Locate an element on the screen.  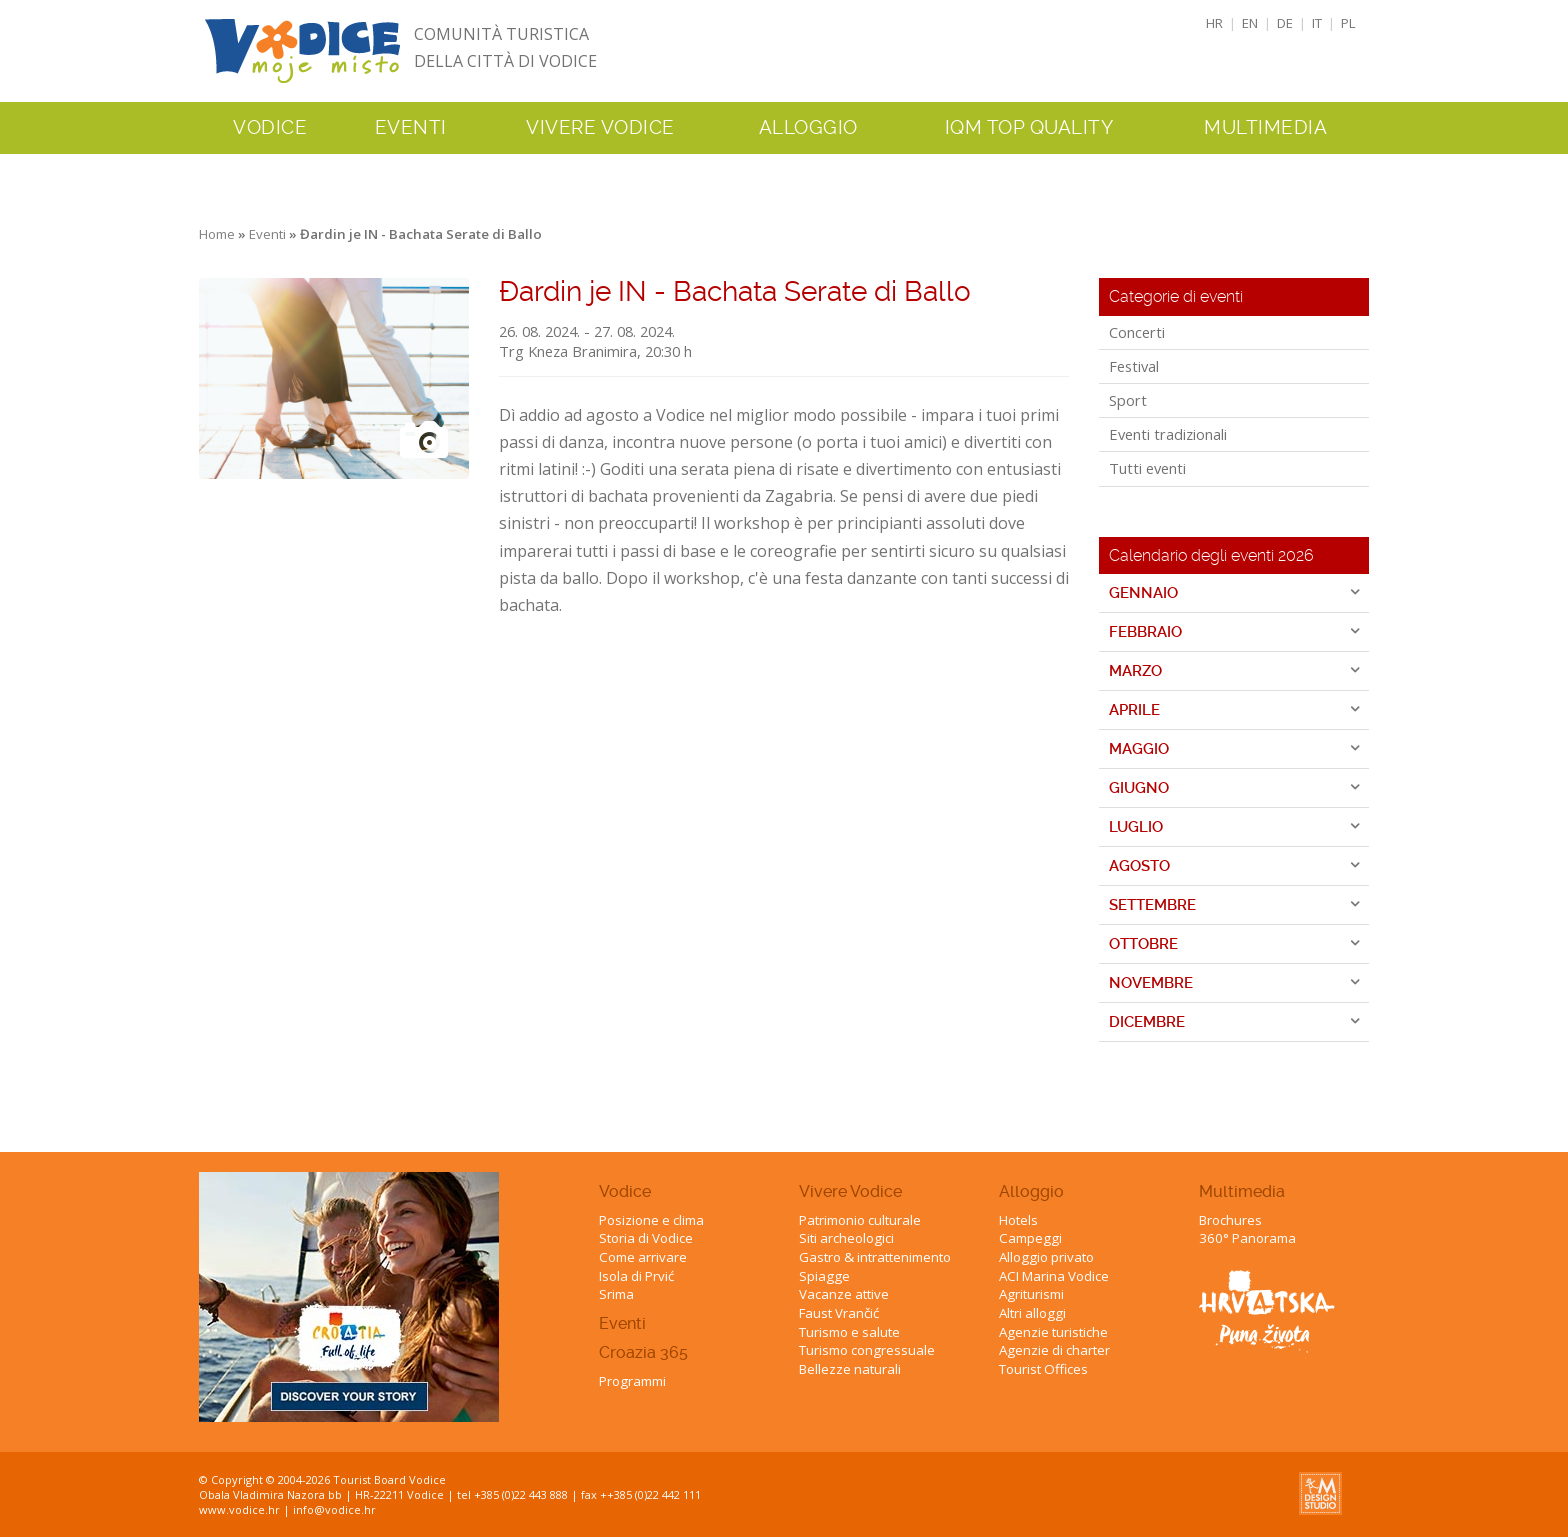
Come arrivare is located at coordinates (643, 1257).